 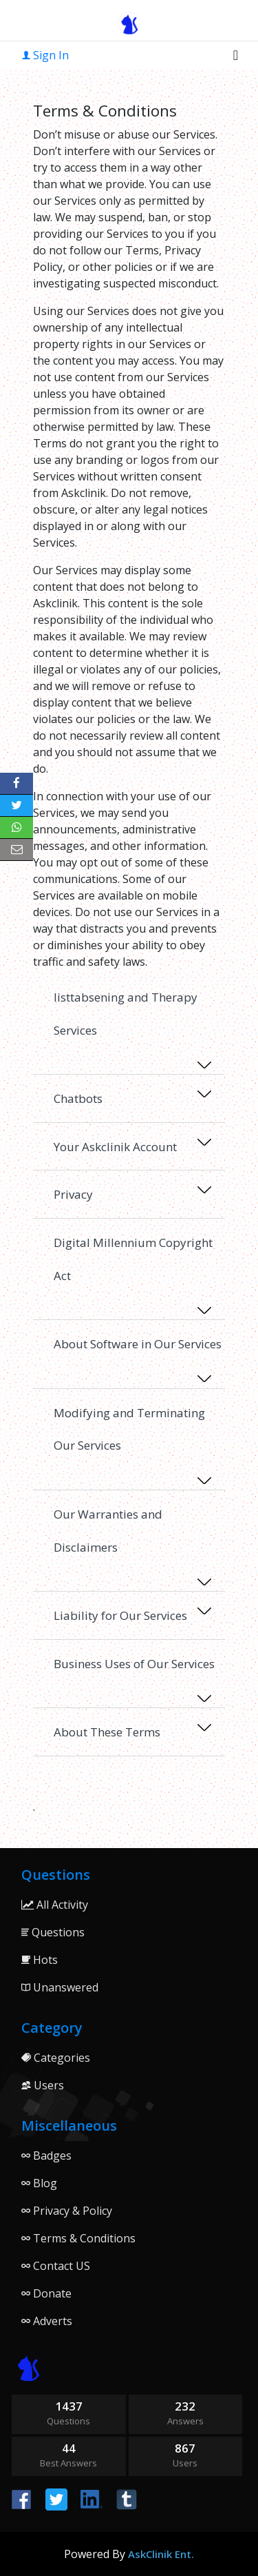 I want to click on Donate, so click(x=46, y=2293).